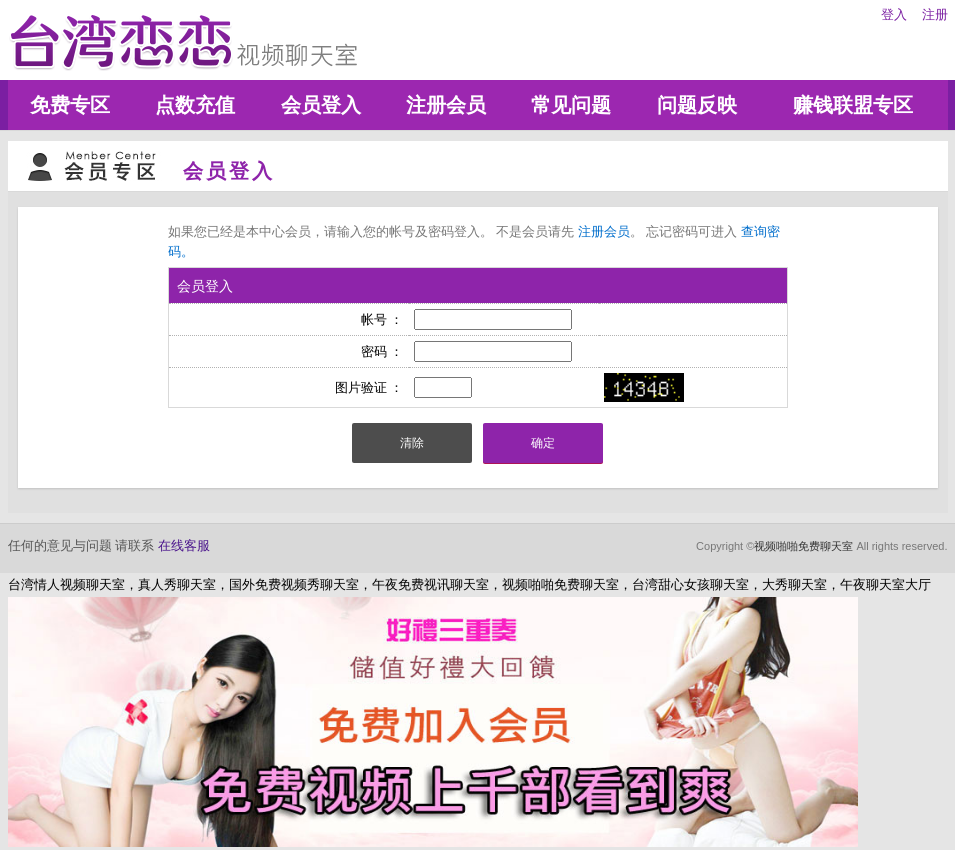  I want to click on 赚钱联盟专区, so click(853, 105).